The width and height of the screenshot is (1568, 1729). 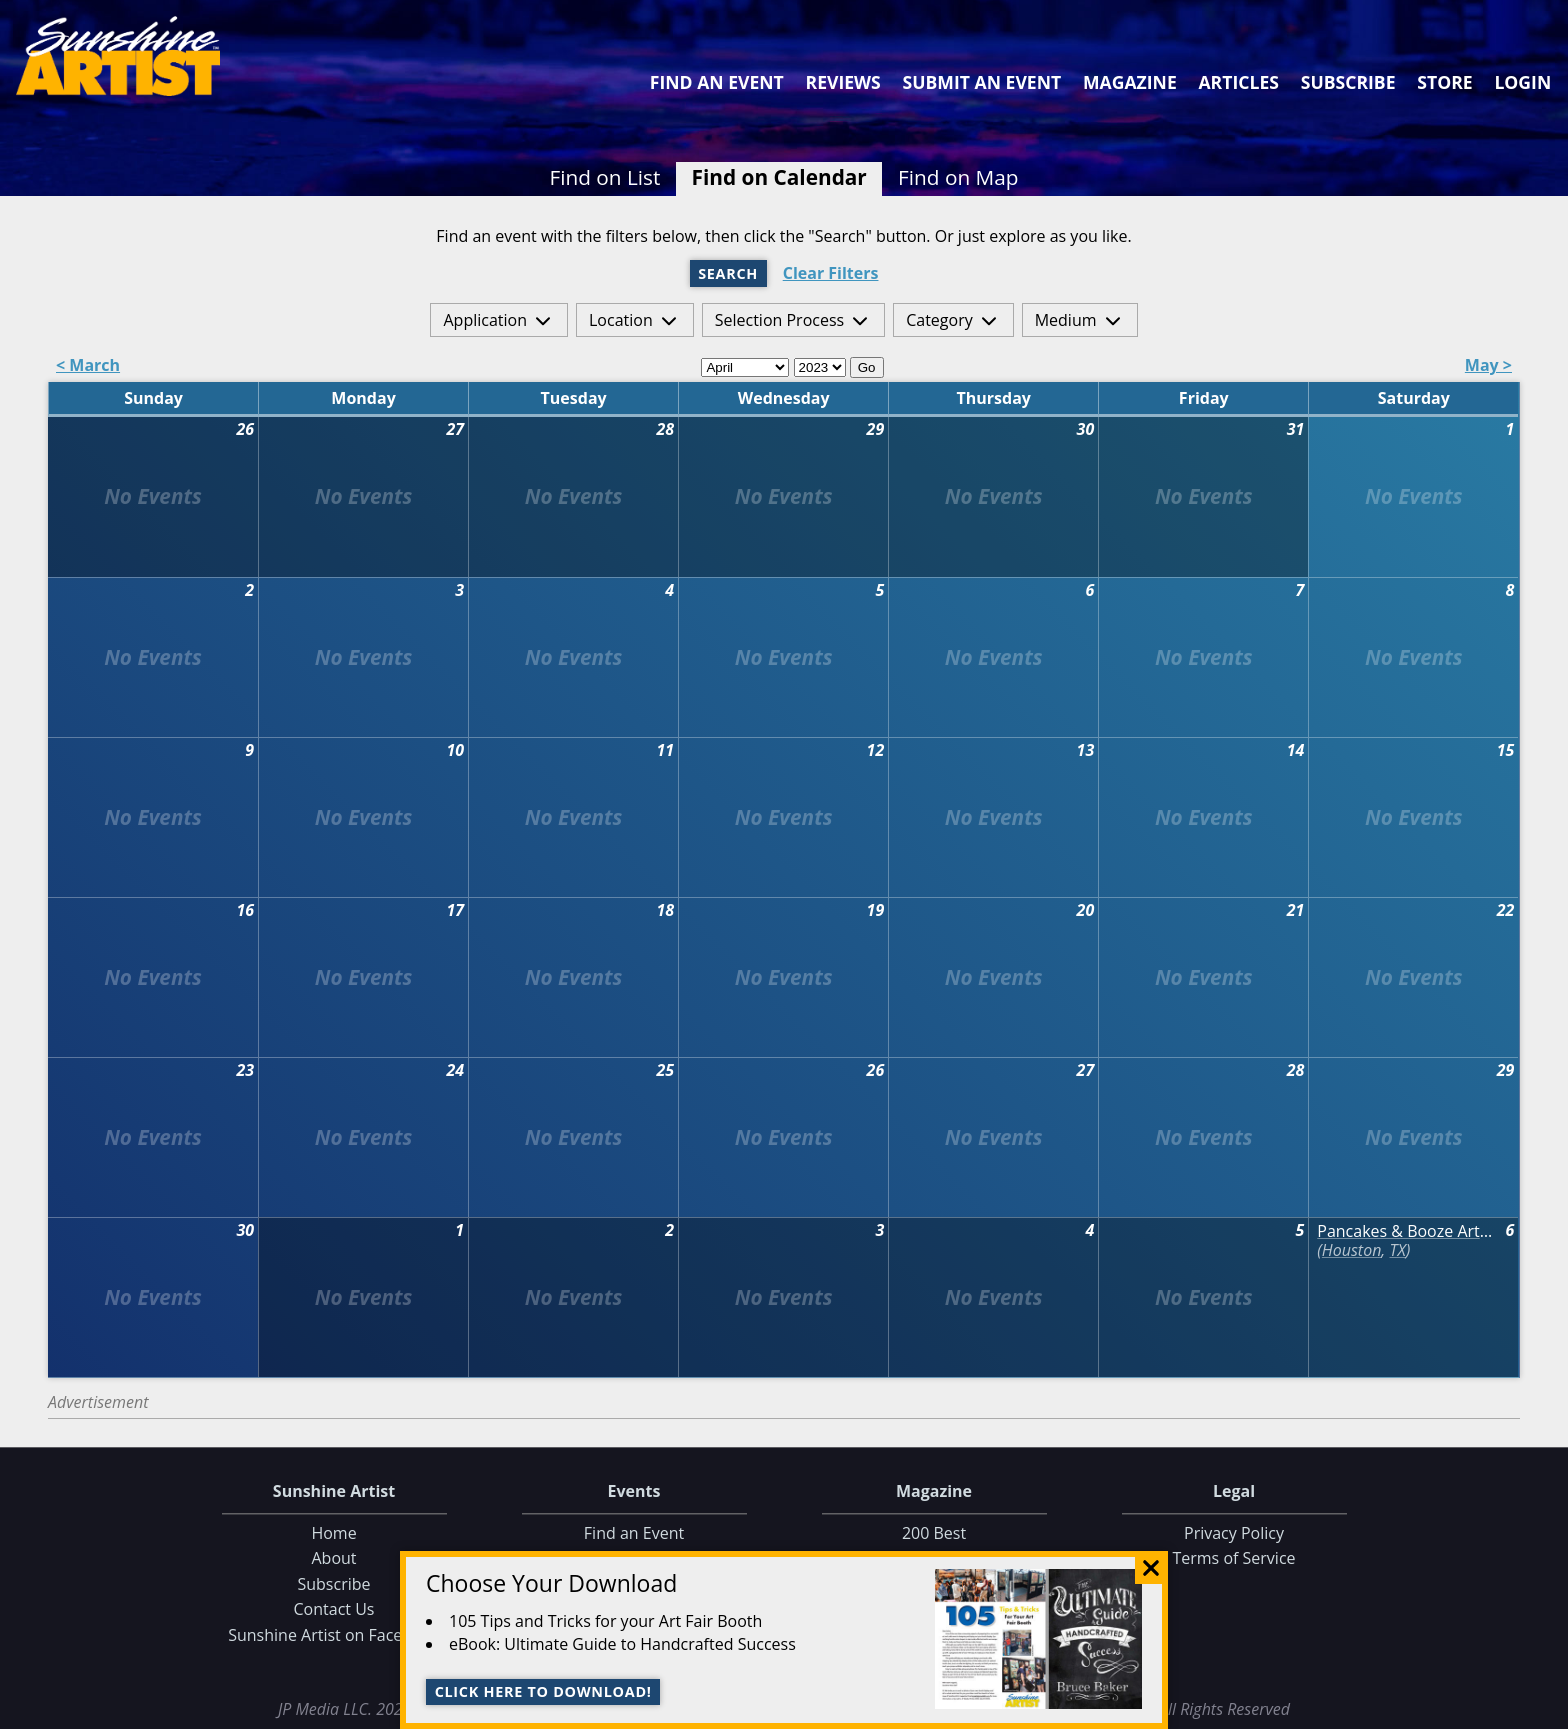 I want to click on Find on Calendar, so click(x=779, y=177).